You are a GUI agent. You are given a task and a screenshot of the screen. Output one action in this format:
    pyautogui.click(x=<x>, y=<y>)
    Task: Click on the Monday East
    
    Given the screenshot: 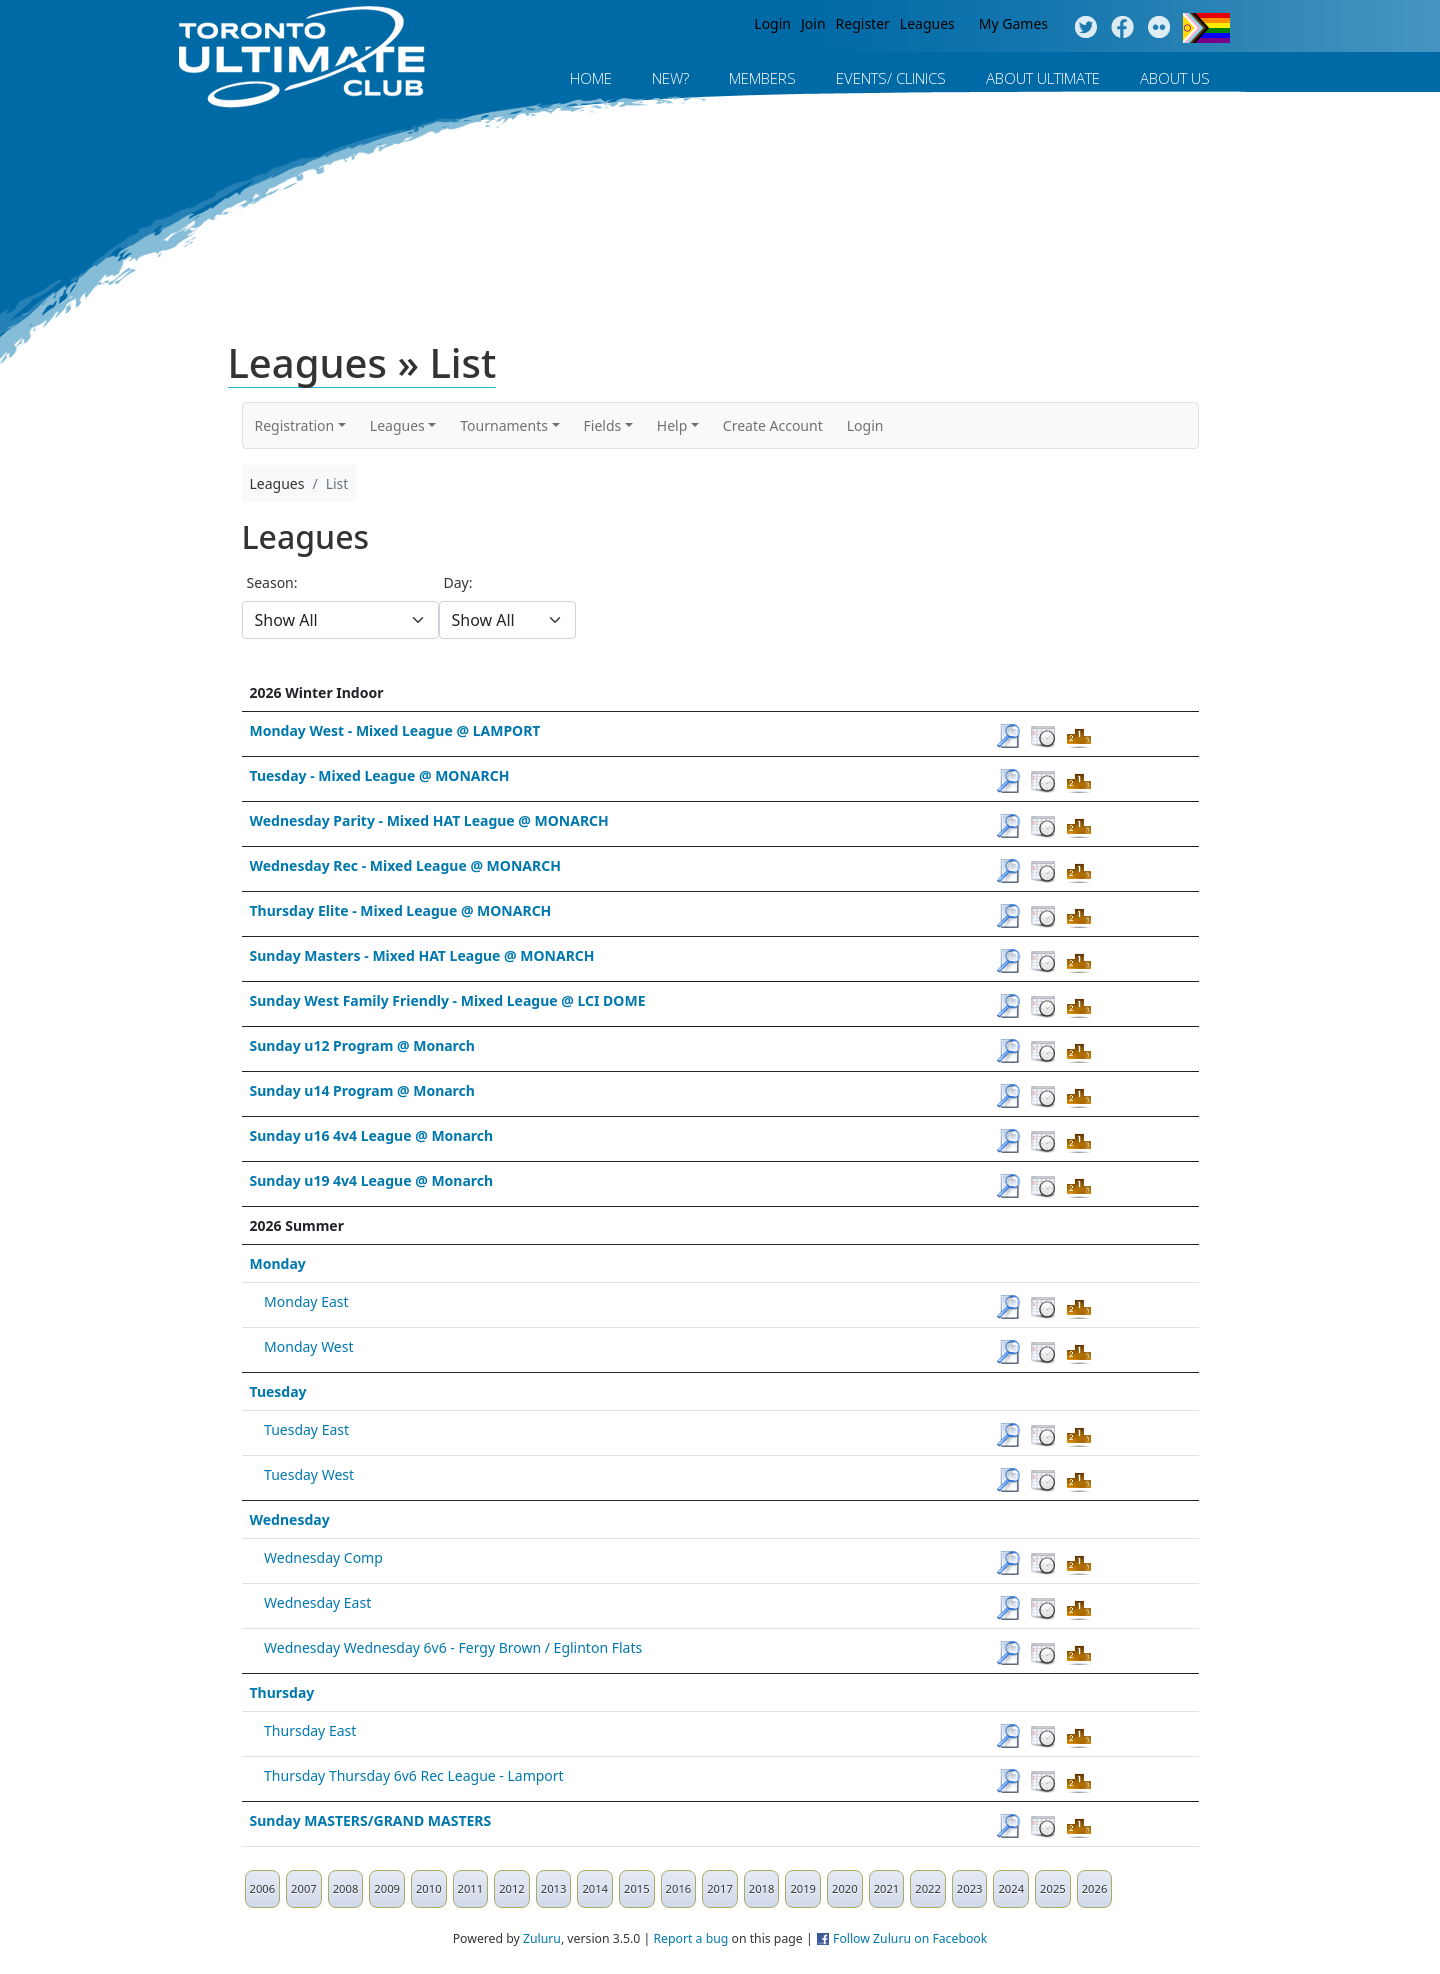 What is the action you would take?
    pyautogui.click(x=306, y=1301)
    